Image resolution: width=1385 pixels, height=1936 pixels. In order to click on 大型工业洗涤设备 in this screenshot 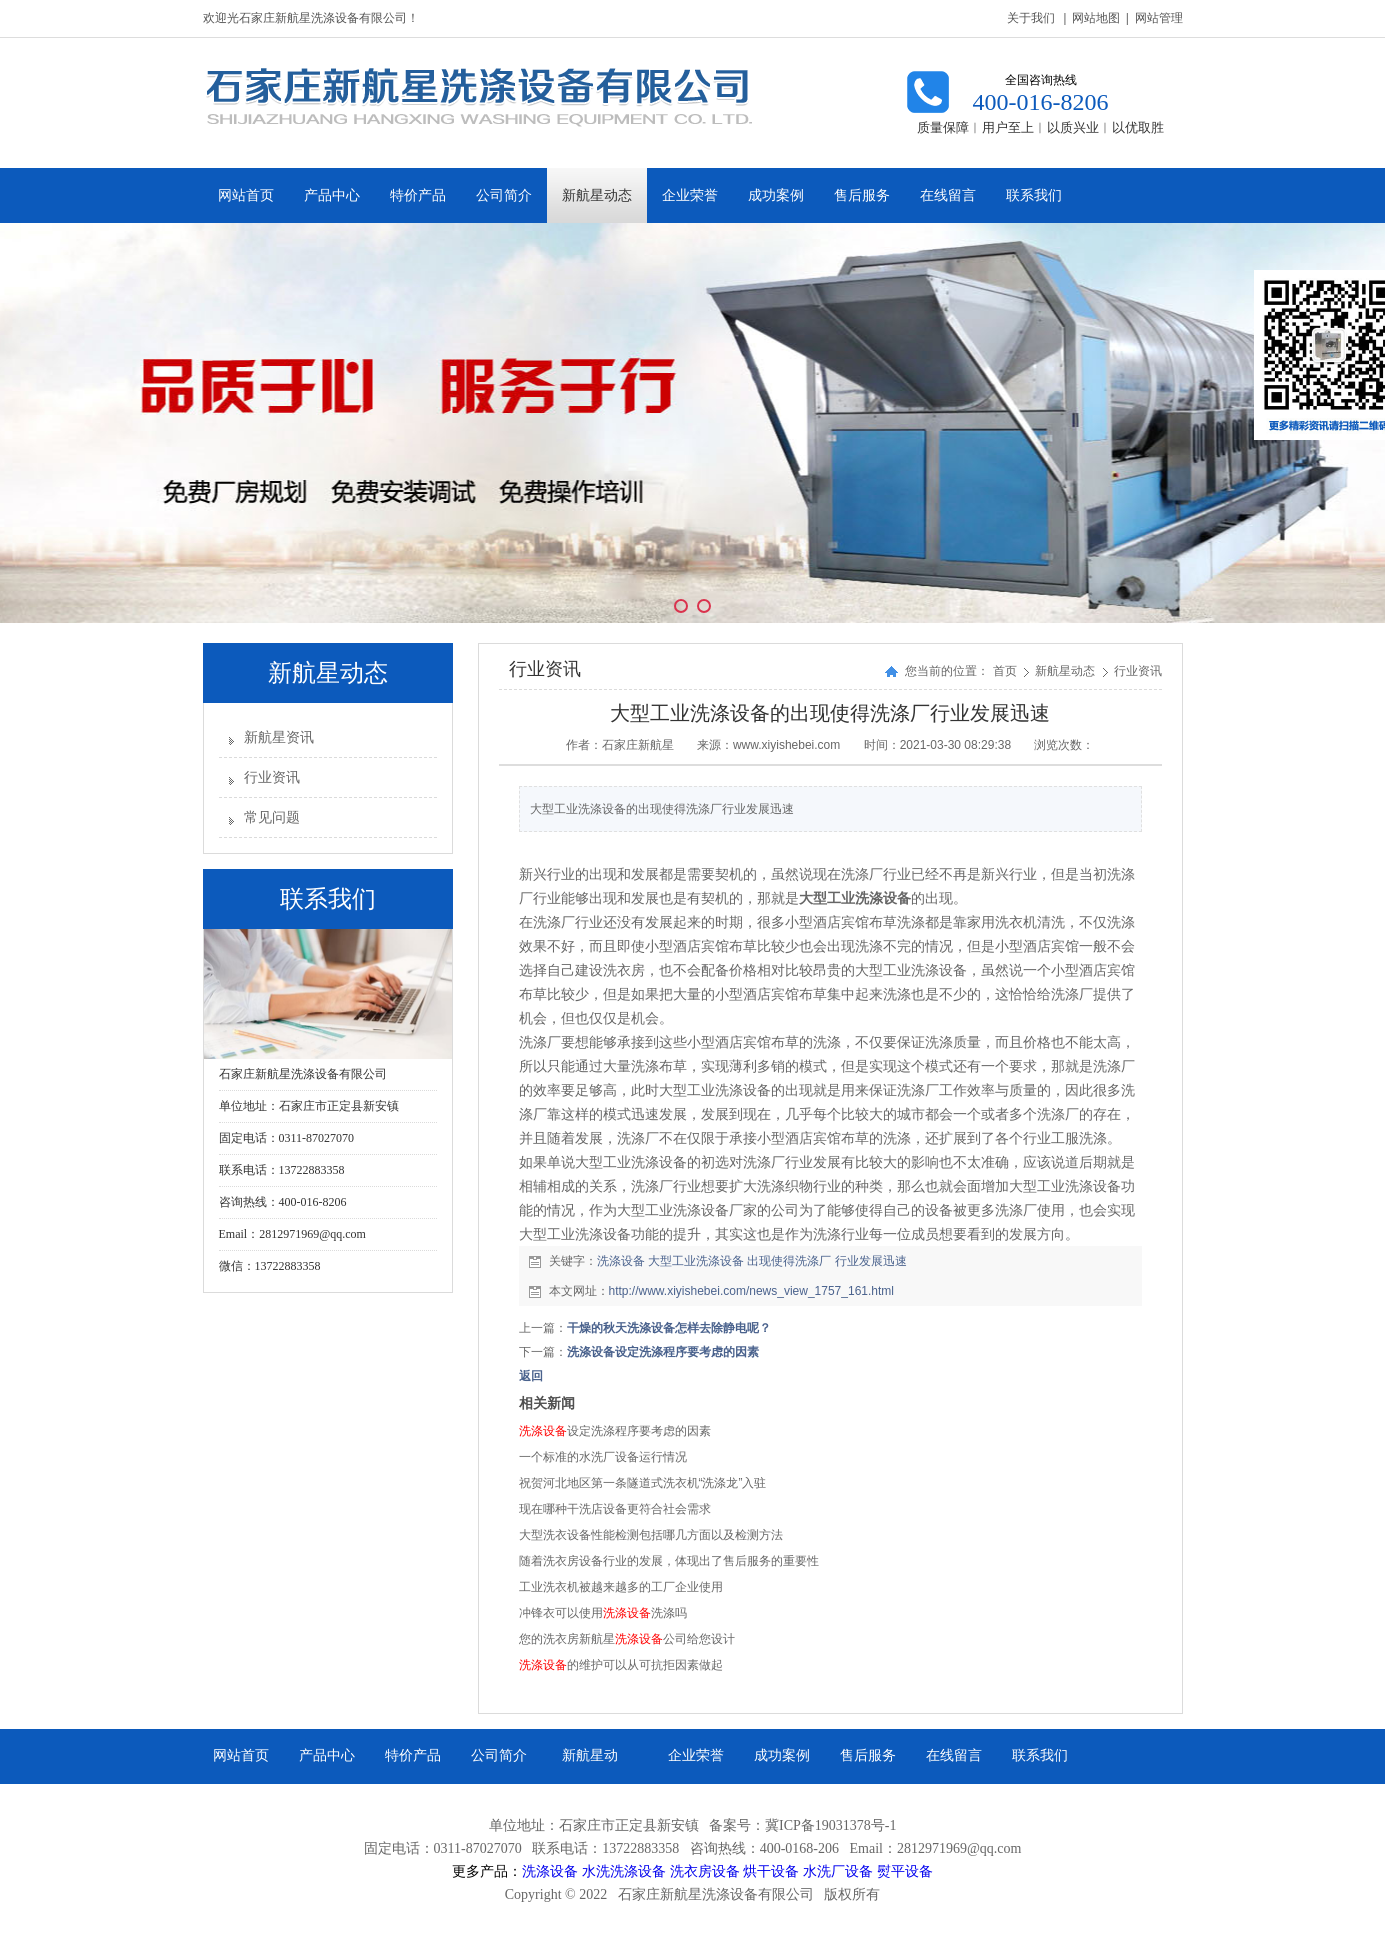, I will do `click(696, 1261)`.